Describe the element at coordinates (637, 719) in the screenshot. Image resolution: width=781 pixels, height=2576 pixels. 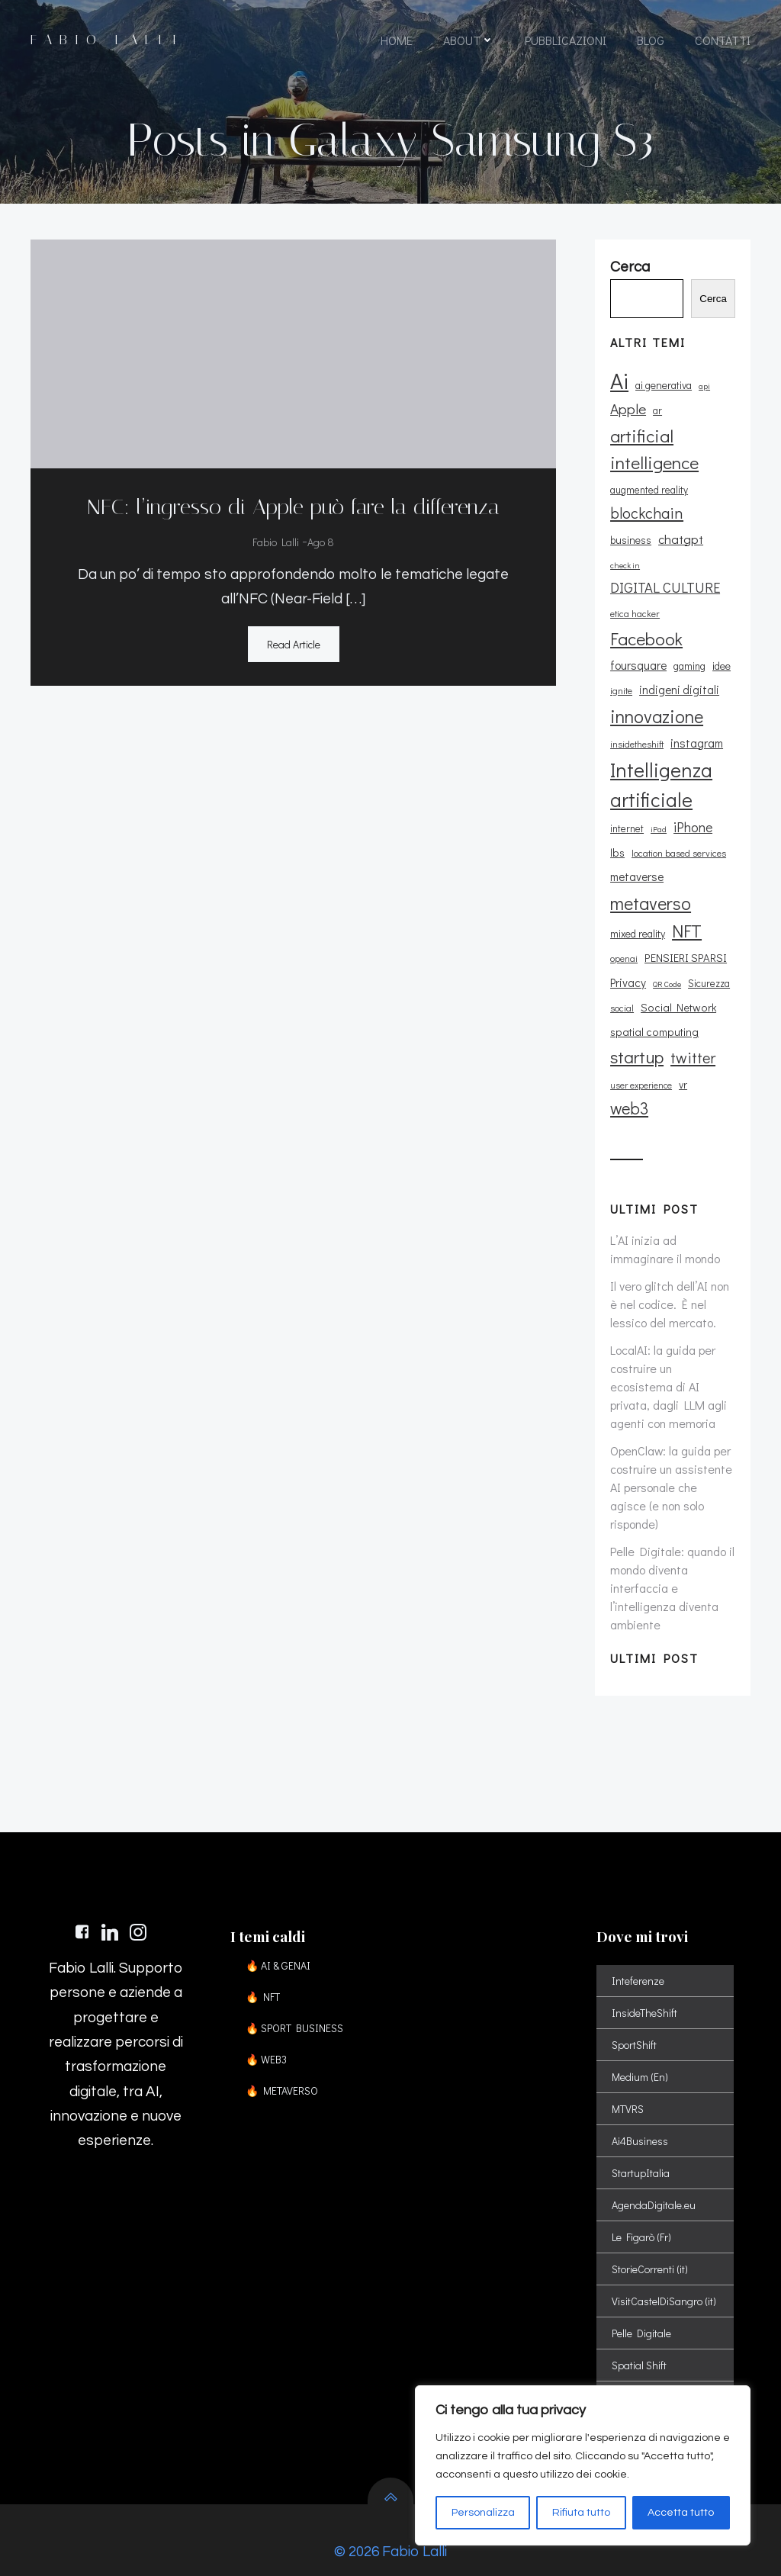
I see `insidetheshift [insidetheshift (10 elementi)]` at that location.